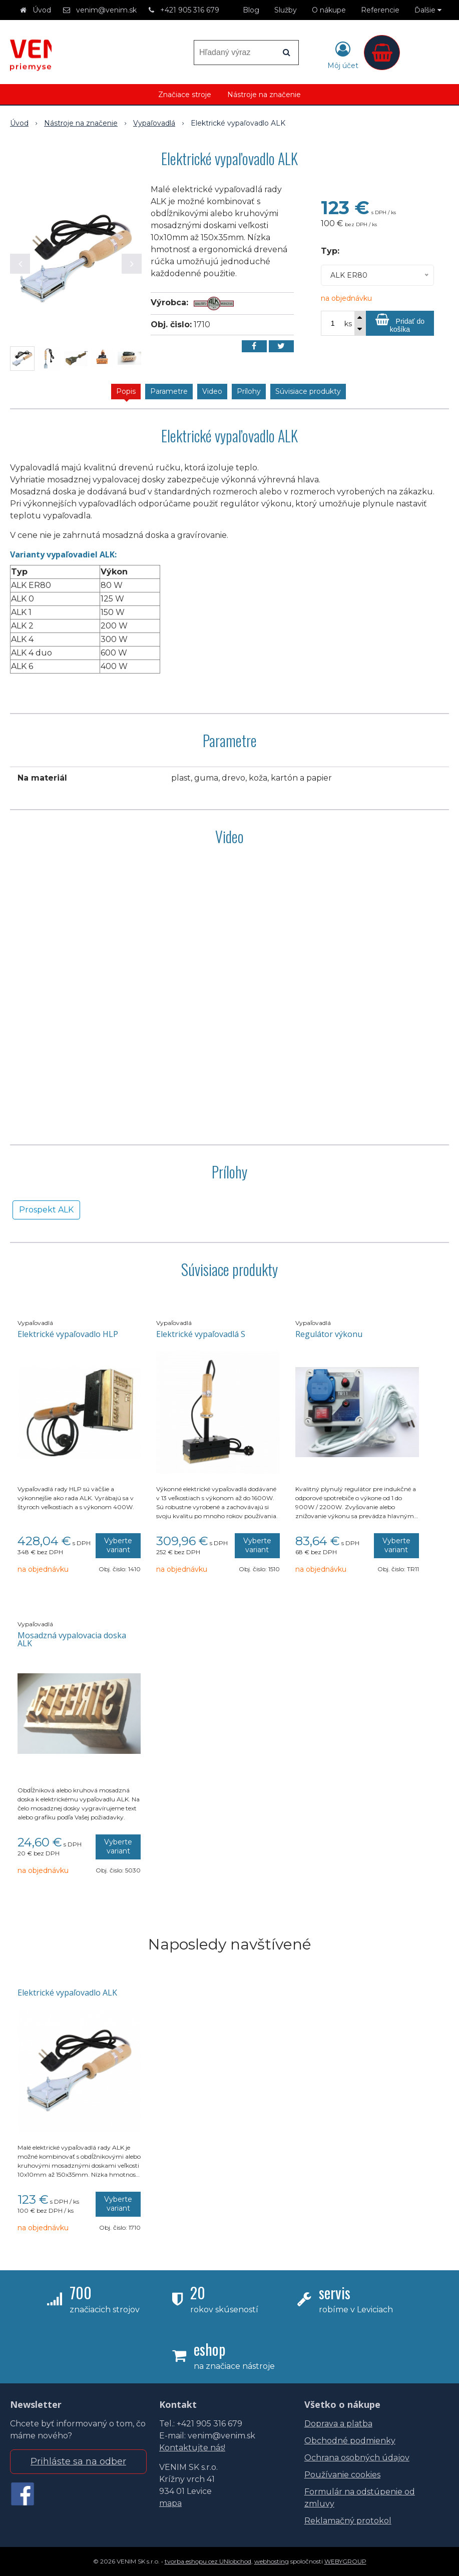 The height and width of the screenshot is (2576, 459). I want to click on ks, so click(348, 323).